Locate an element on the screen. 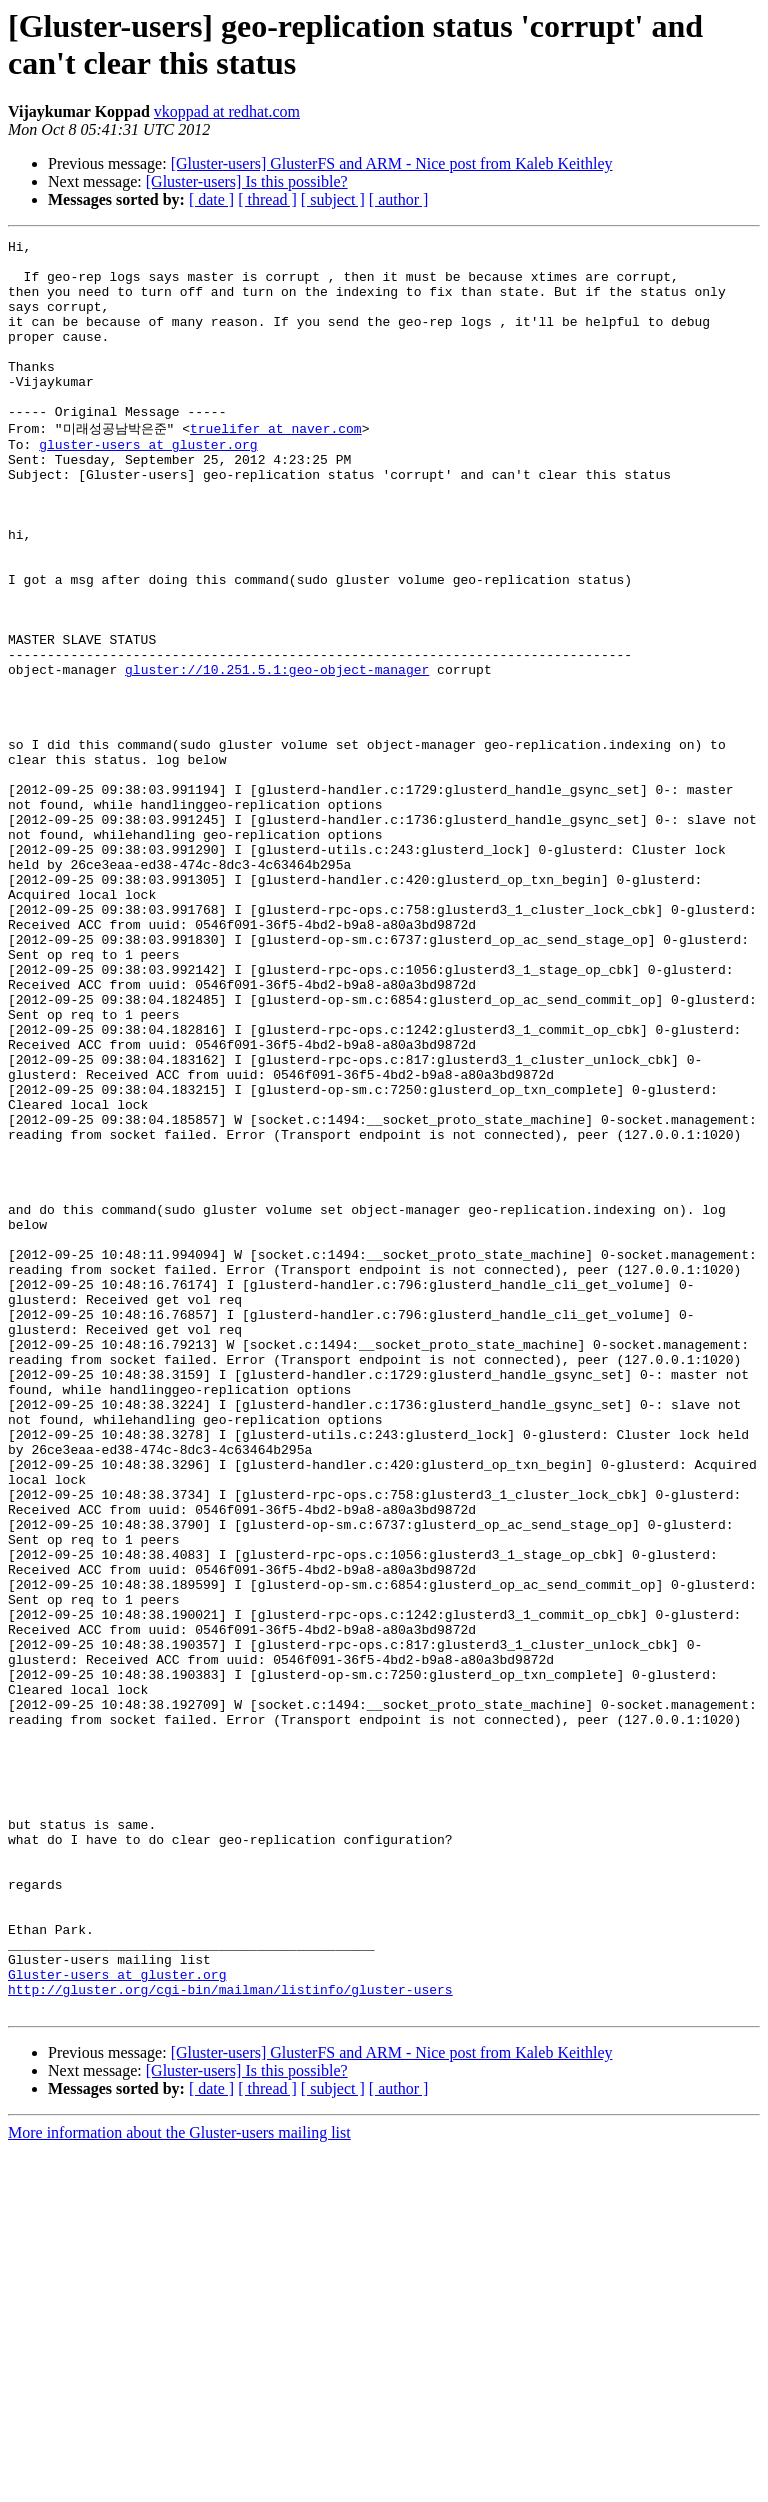 The height and width of the screenshot is (2502, 768). vkoppad at redhat.com is located at coordinates (227, 111).